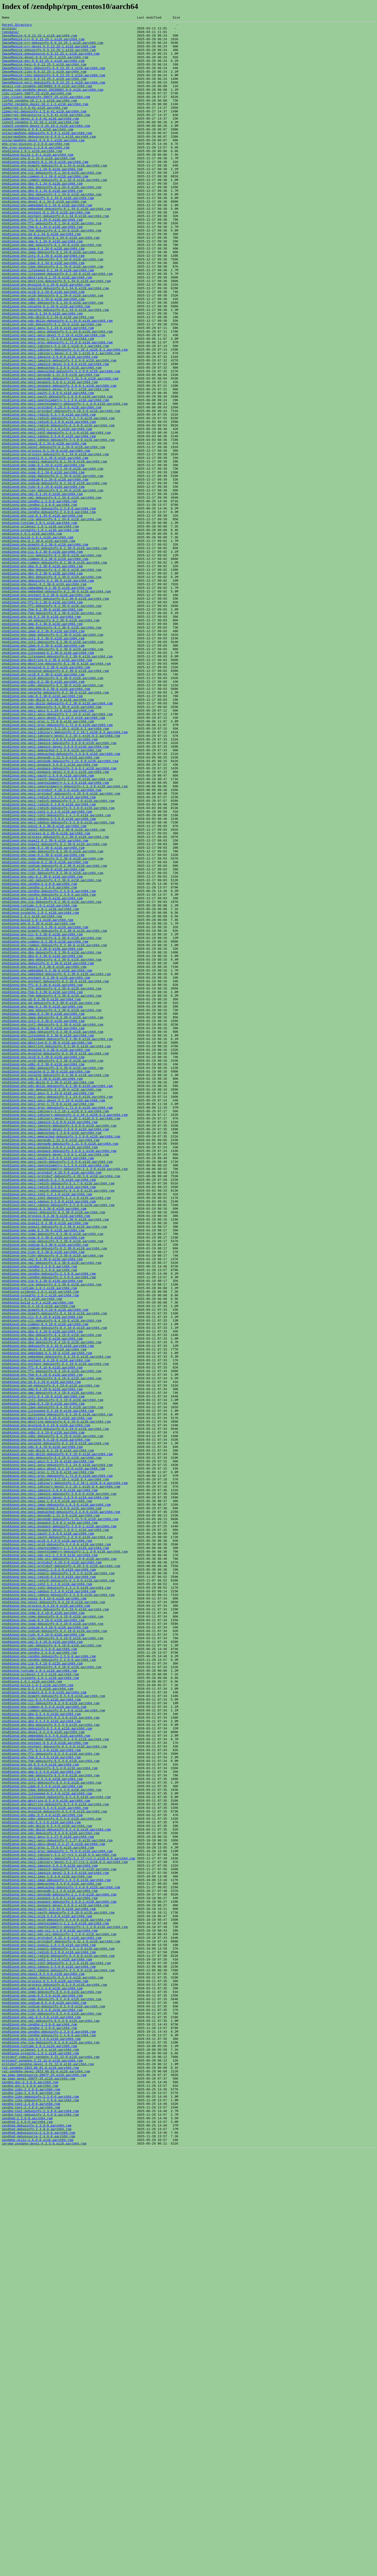 Image resolution: width=377 pixels, height=2576 pixels. I want to click on php83zend-php-zip-debuginfo-8.3.30-0.el10.aarch64.rpm, so click(51, 1537).